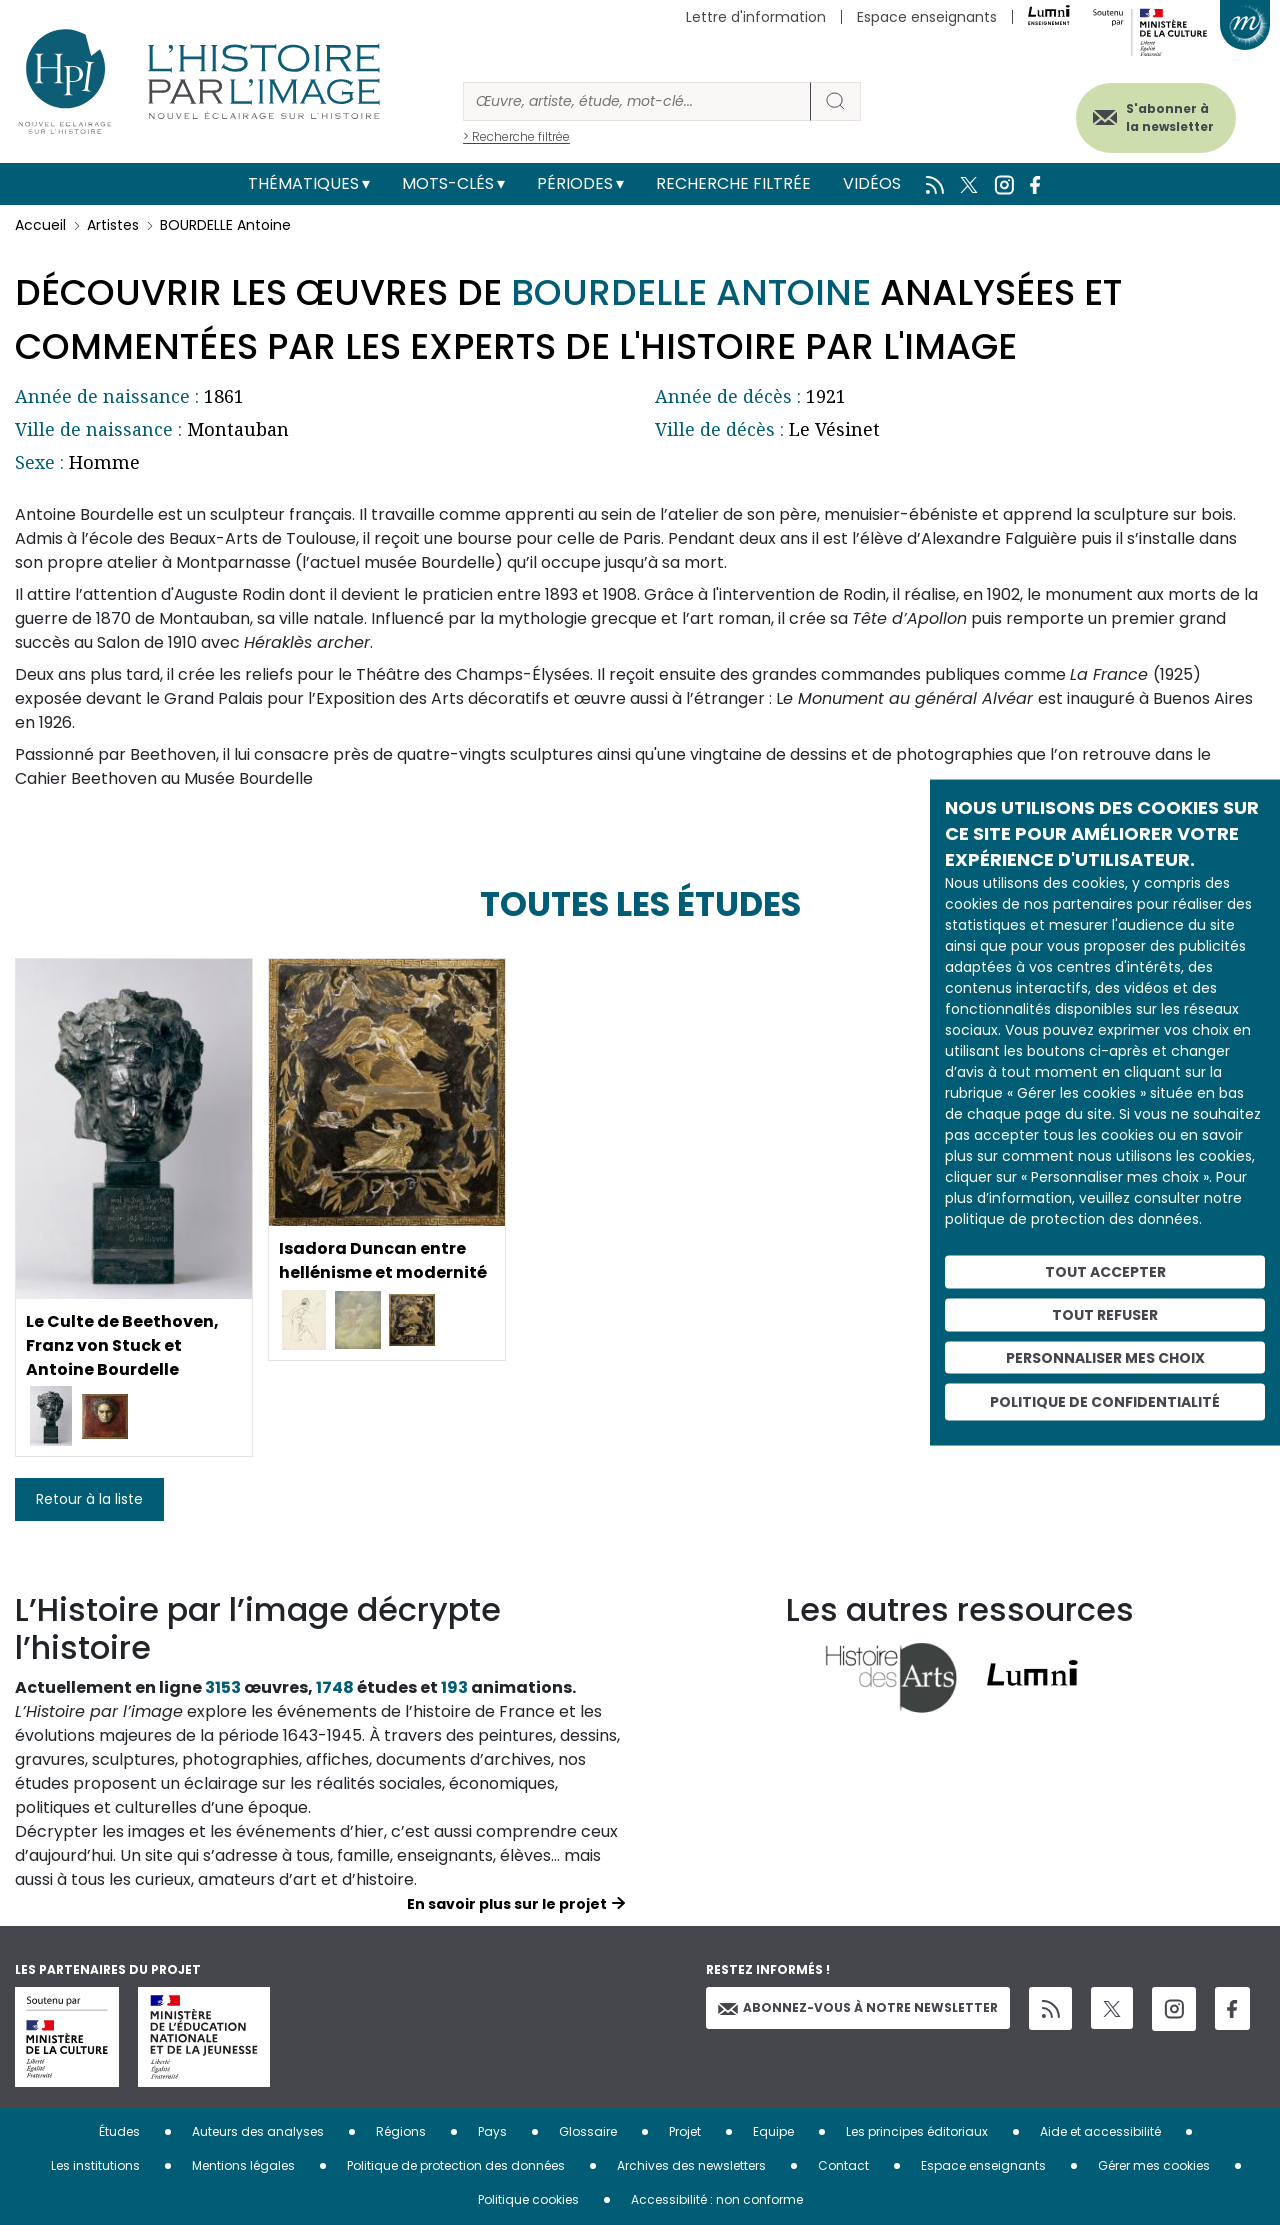 This screenshot has width=1280, height=2225. Describe the element at coordinates (507, 1904) in the screenshot. I see `En savoir plus sur le projet` at that location.